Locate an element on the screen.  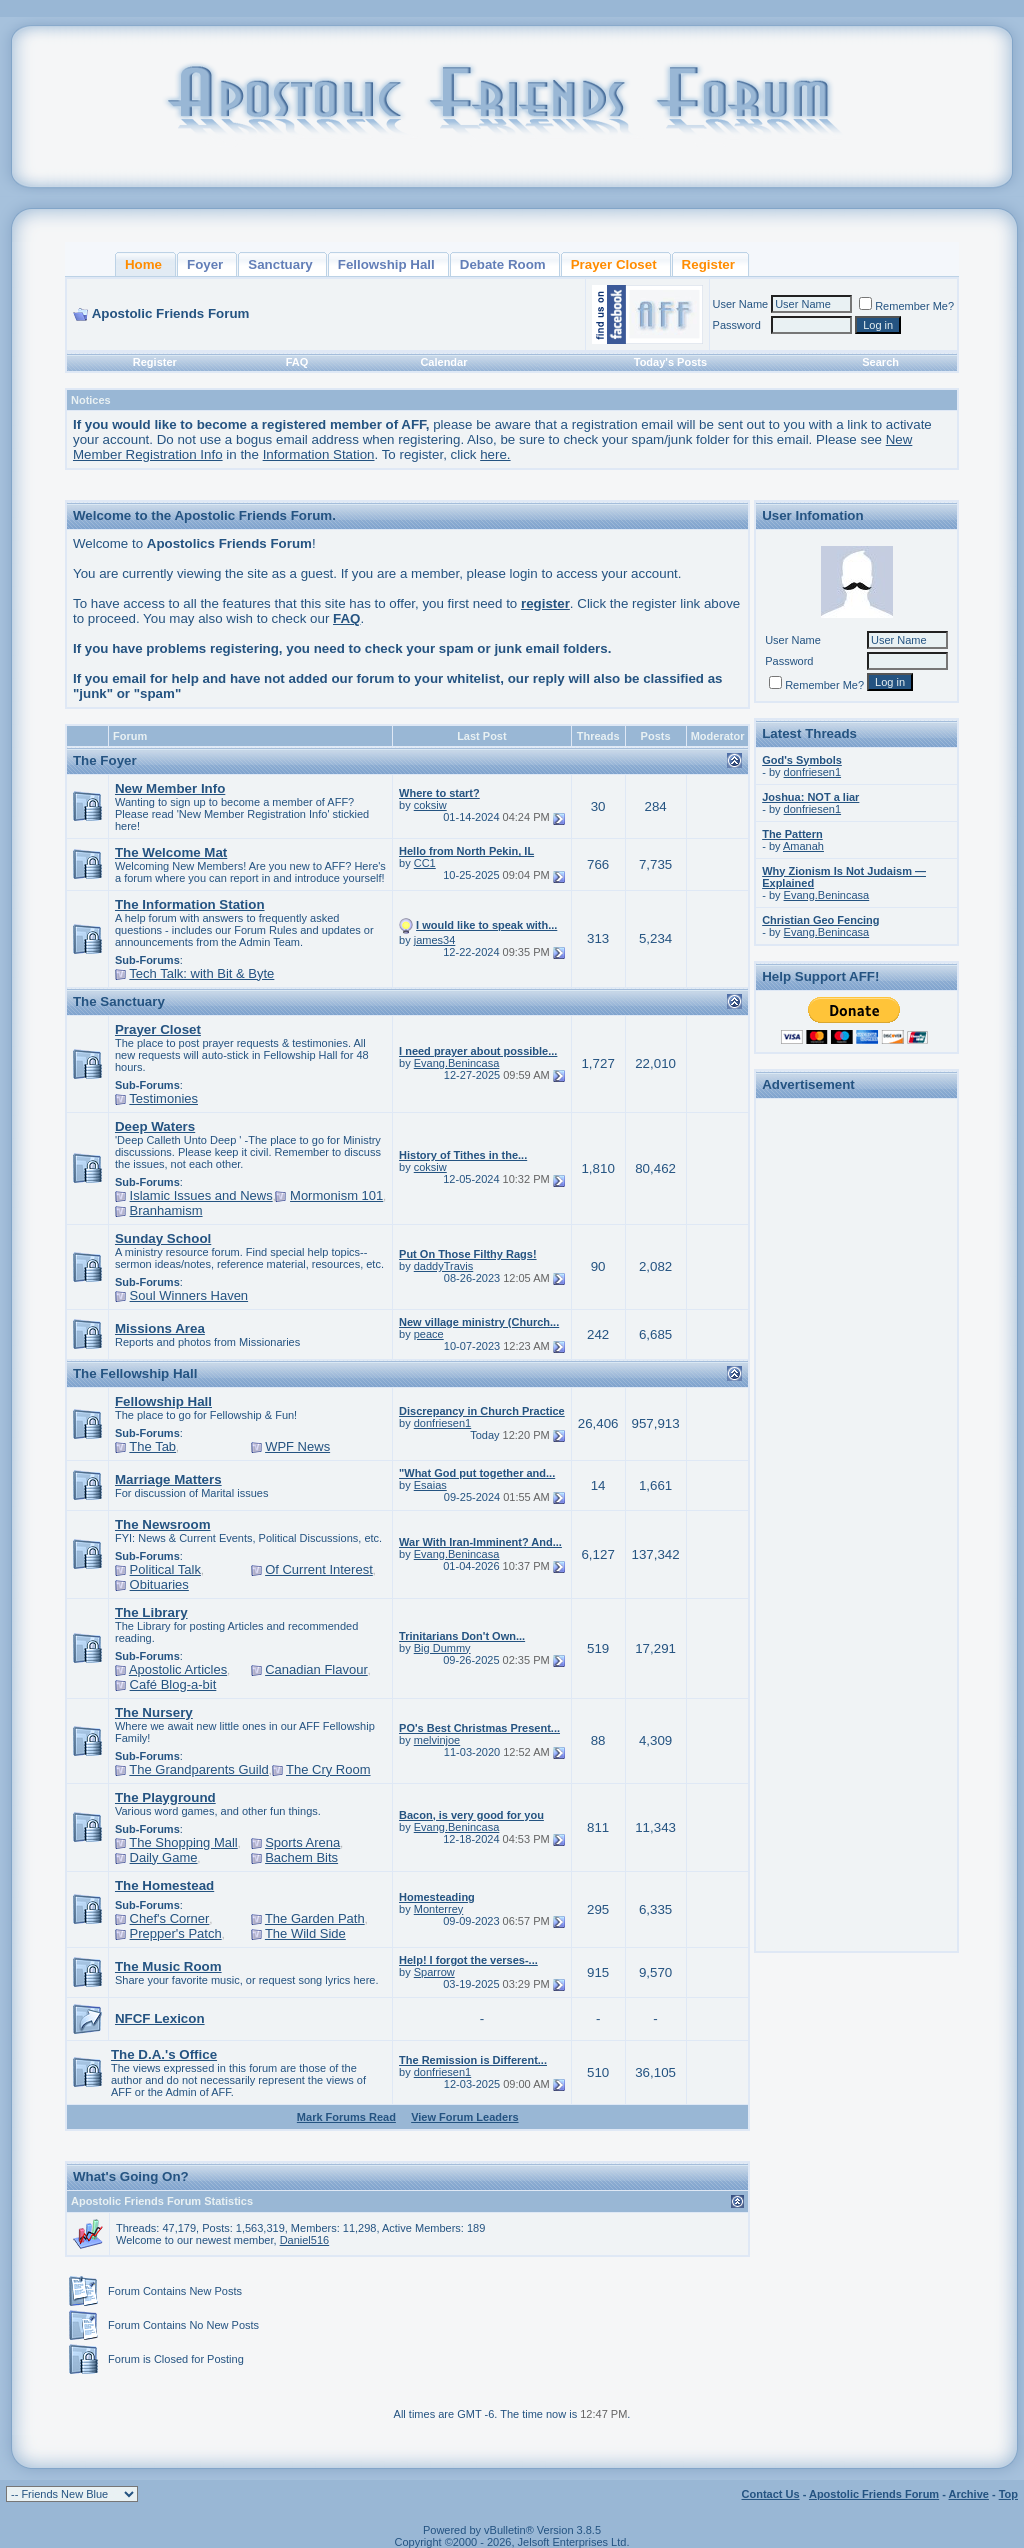
Sports Arena is located at coordinates (302, 1842).